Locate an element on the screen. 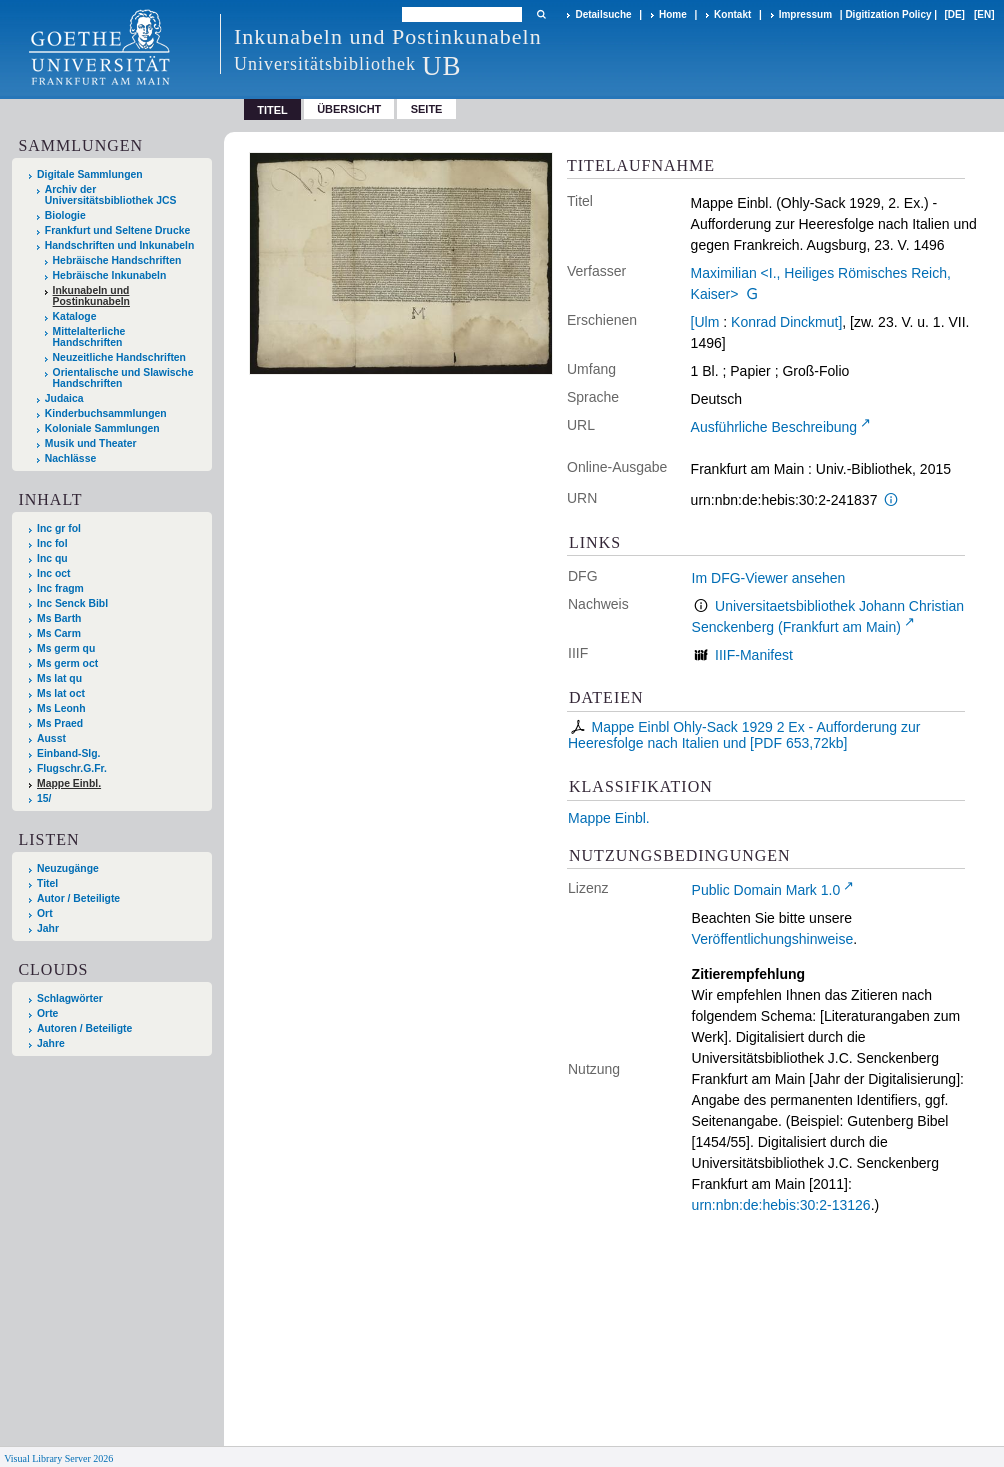  Orientalische und Slawische Handschriften is located at coordinates (123, 378).